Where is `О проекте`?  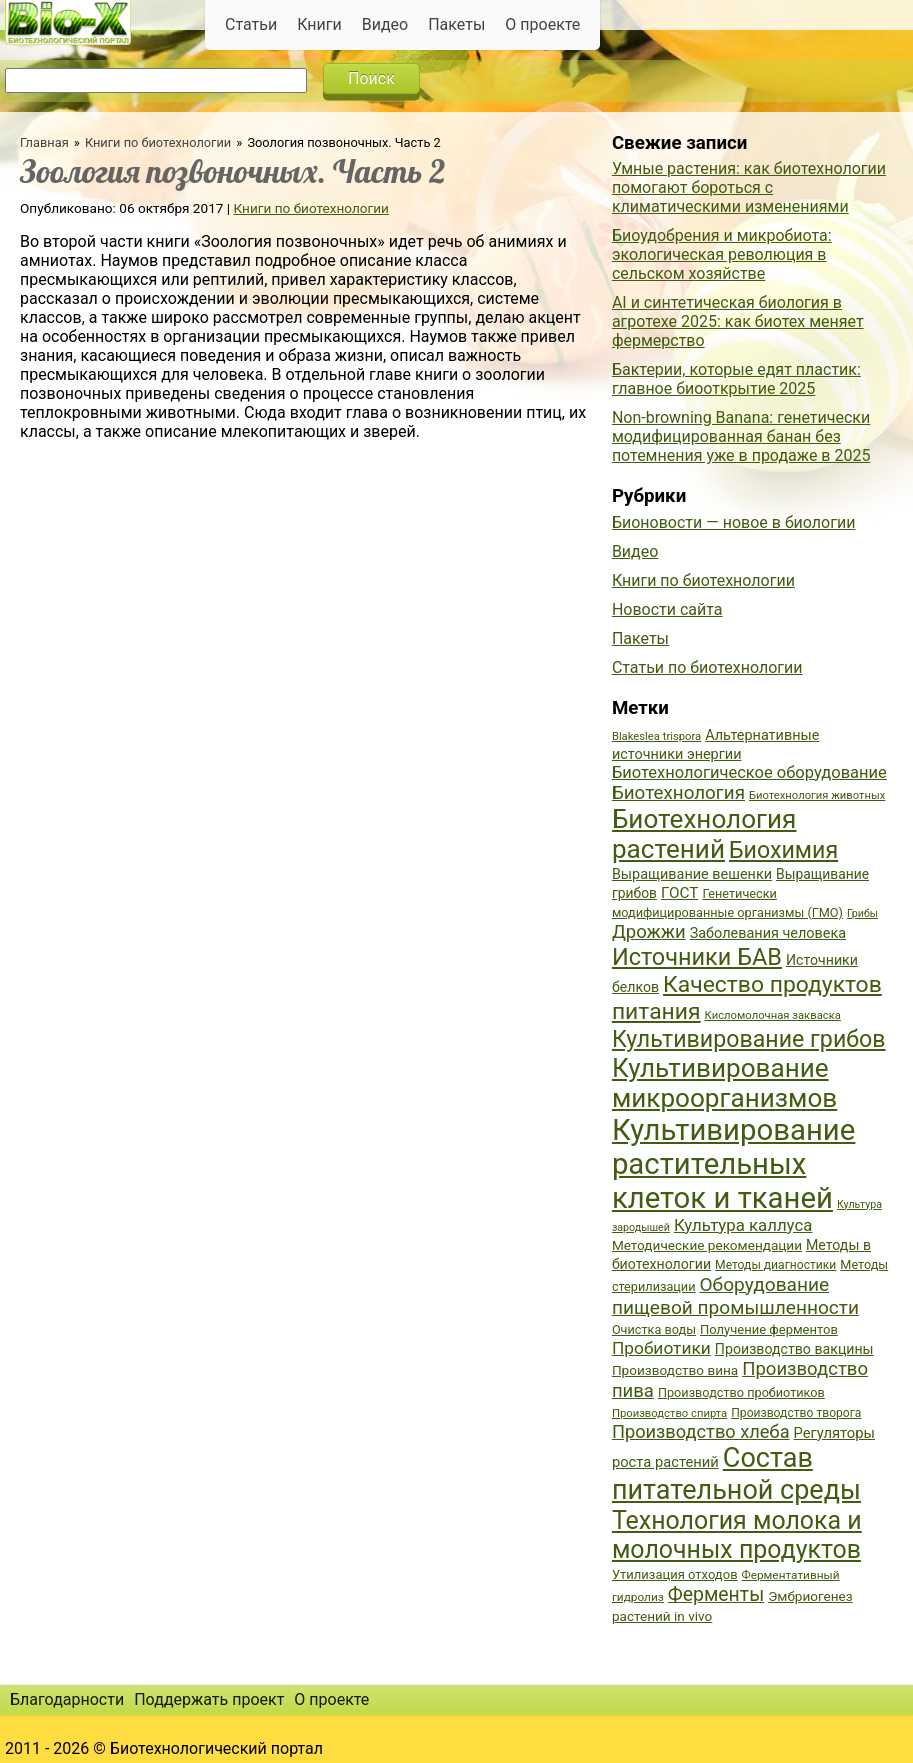 О проекте is located at coordinates (542, 24).